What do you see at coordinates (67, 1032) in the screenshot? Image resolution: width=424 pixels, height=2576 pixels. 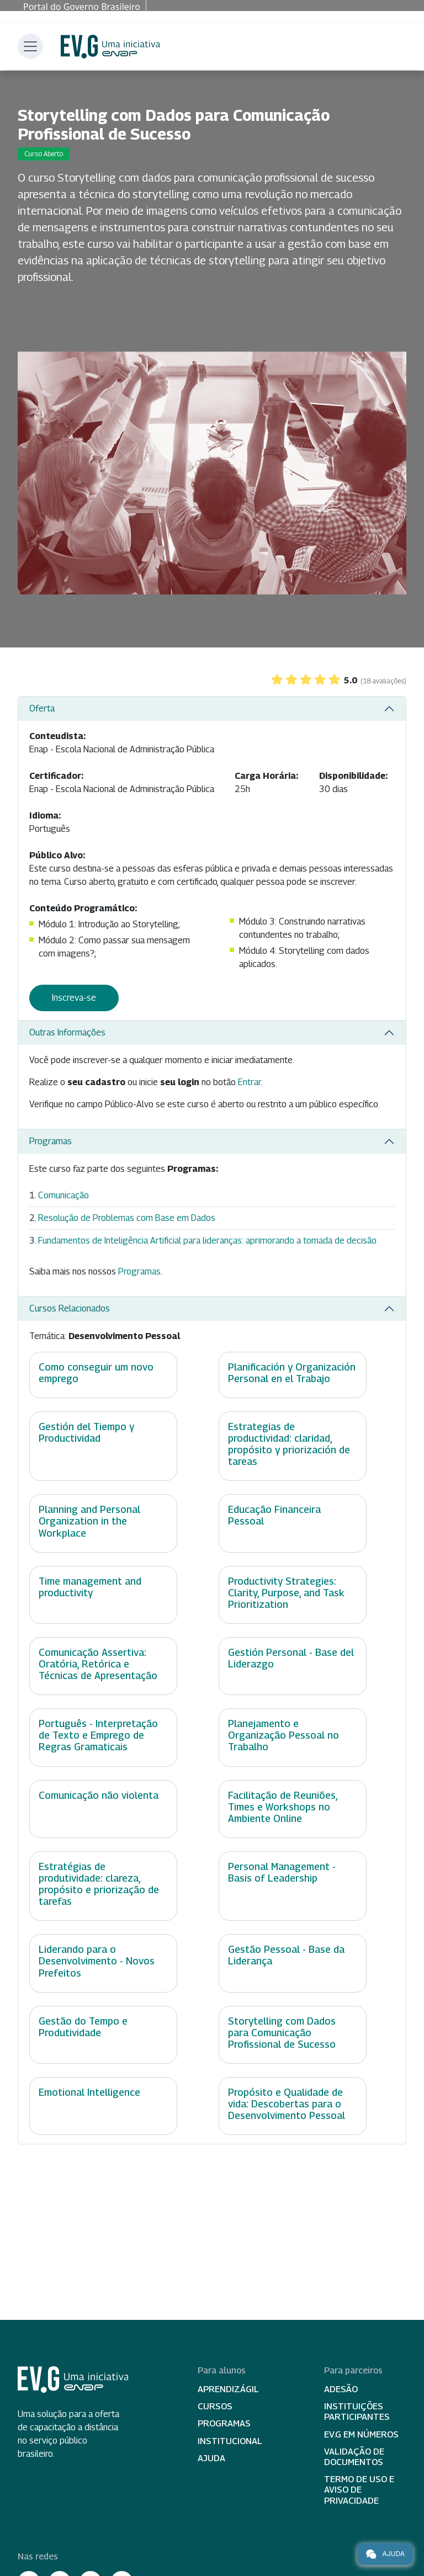 I see `Outras Informações` at bounding box center [67, 1032].